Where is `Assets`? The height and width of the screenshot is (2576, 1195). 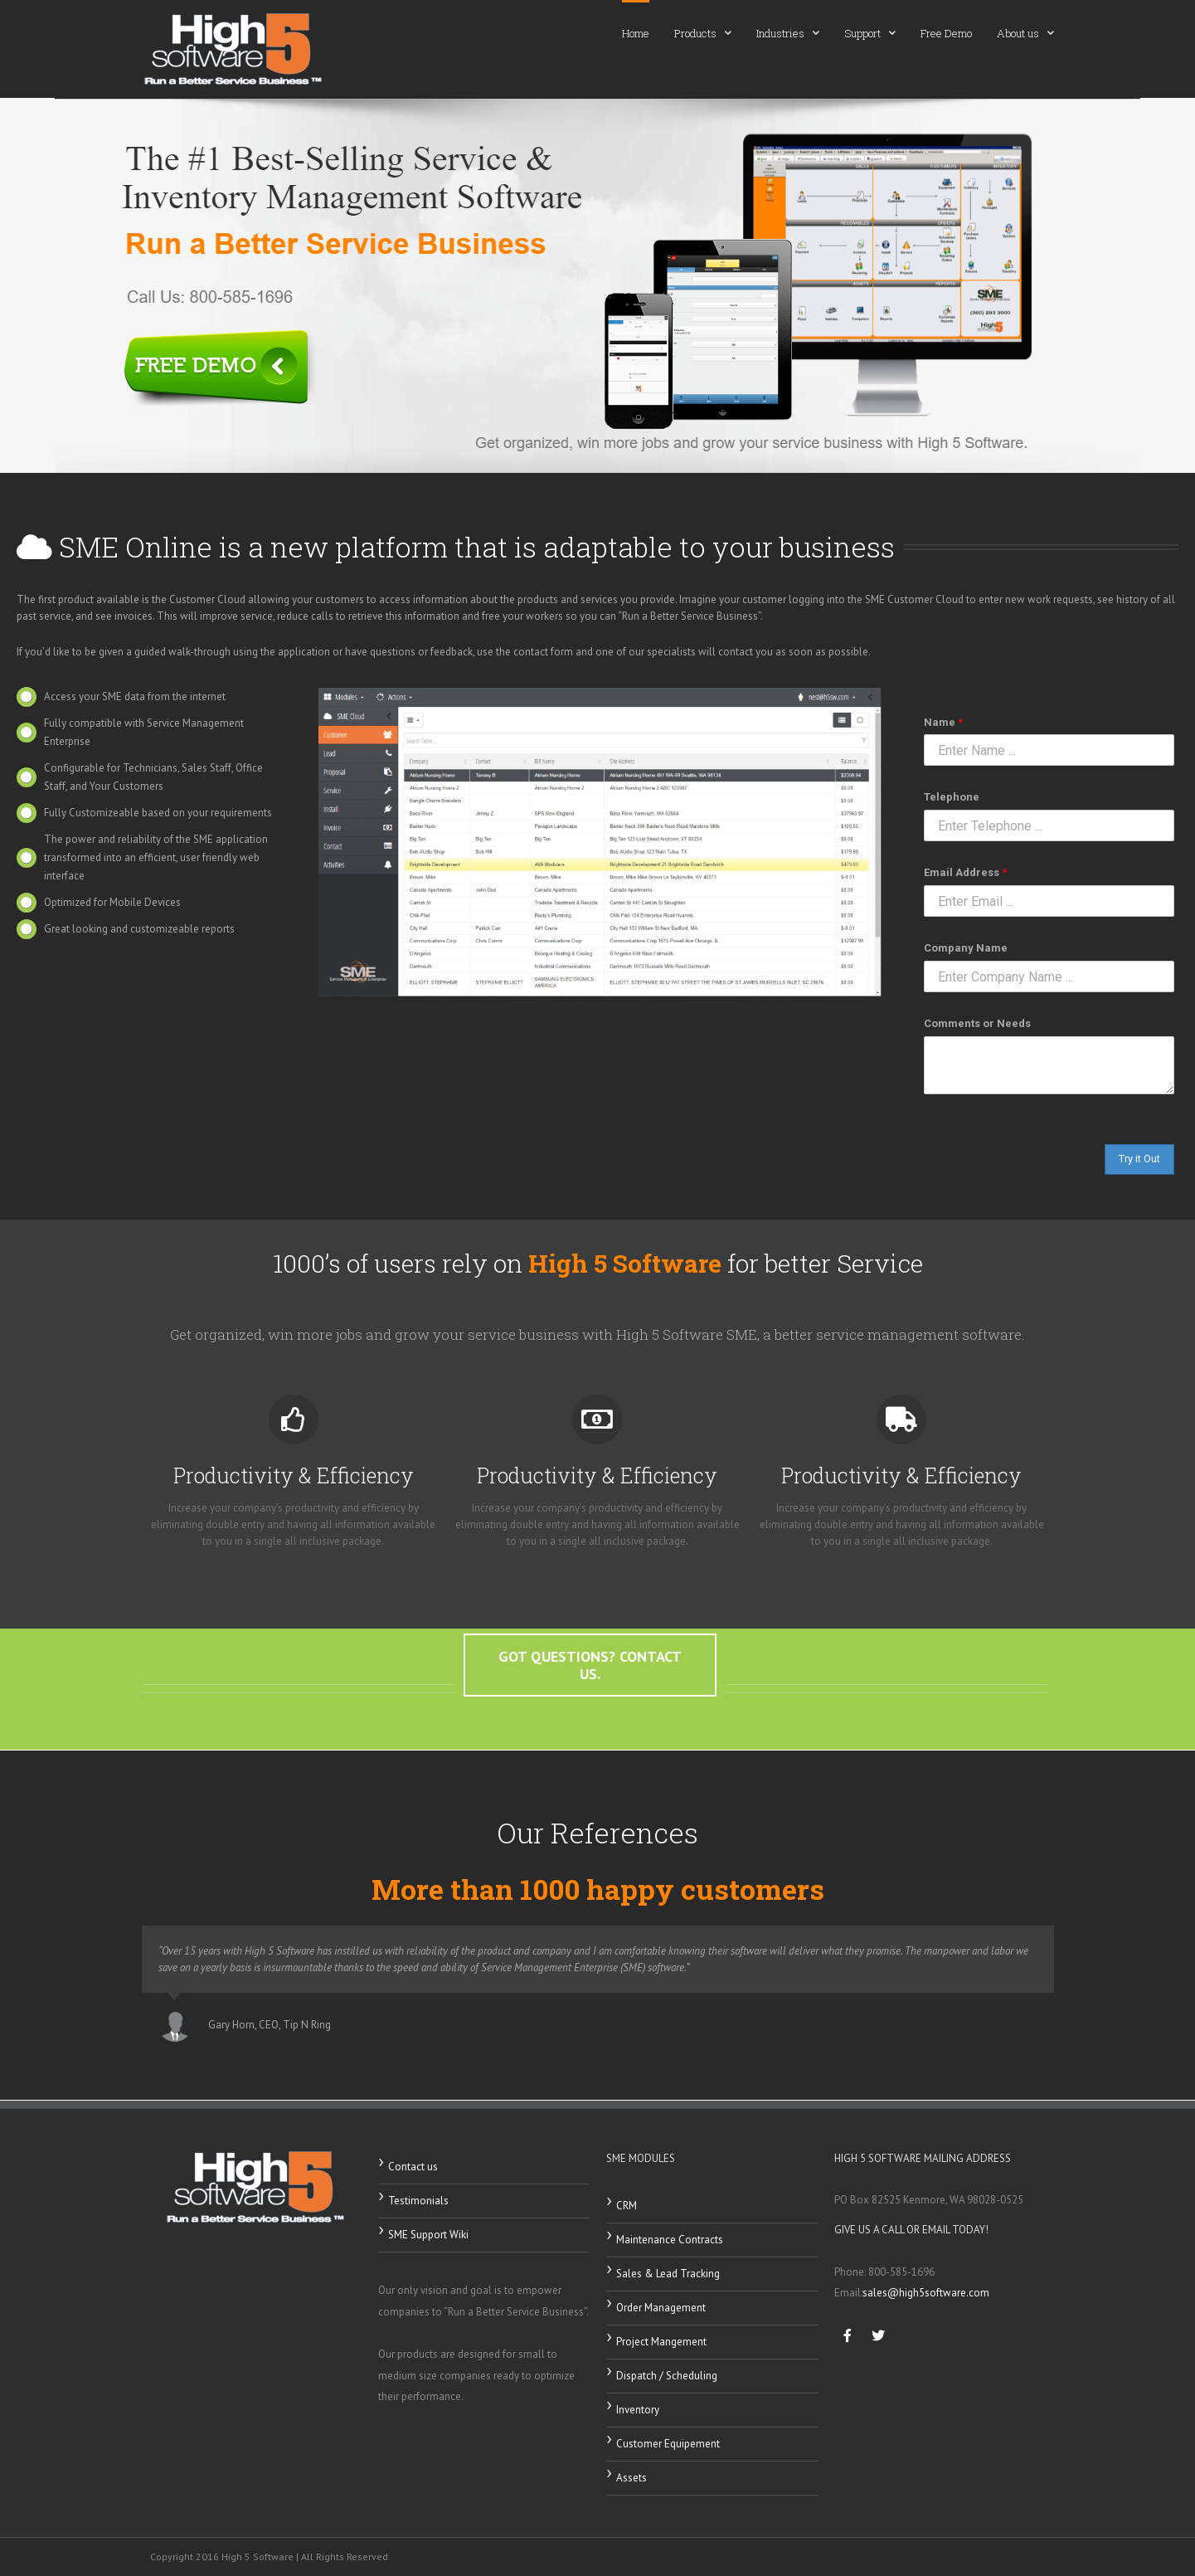
Assets is located at coordinates (631, 2478).